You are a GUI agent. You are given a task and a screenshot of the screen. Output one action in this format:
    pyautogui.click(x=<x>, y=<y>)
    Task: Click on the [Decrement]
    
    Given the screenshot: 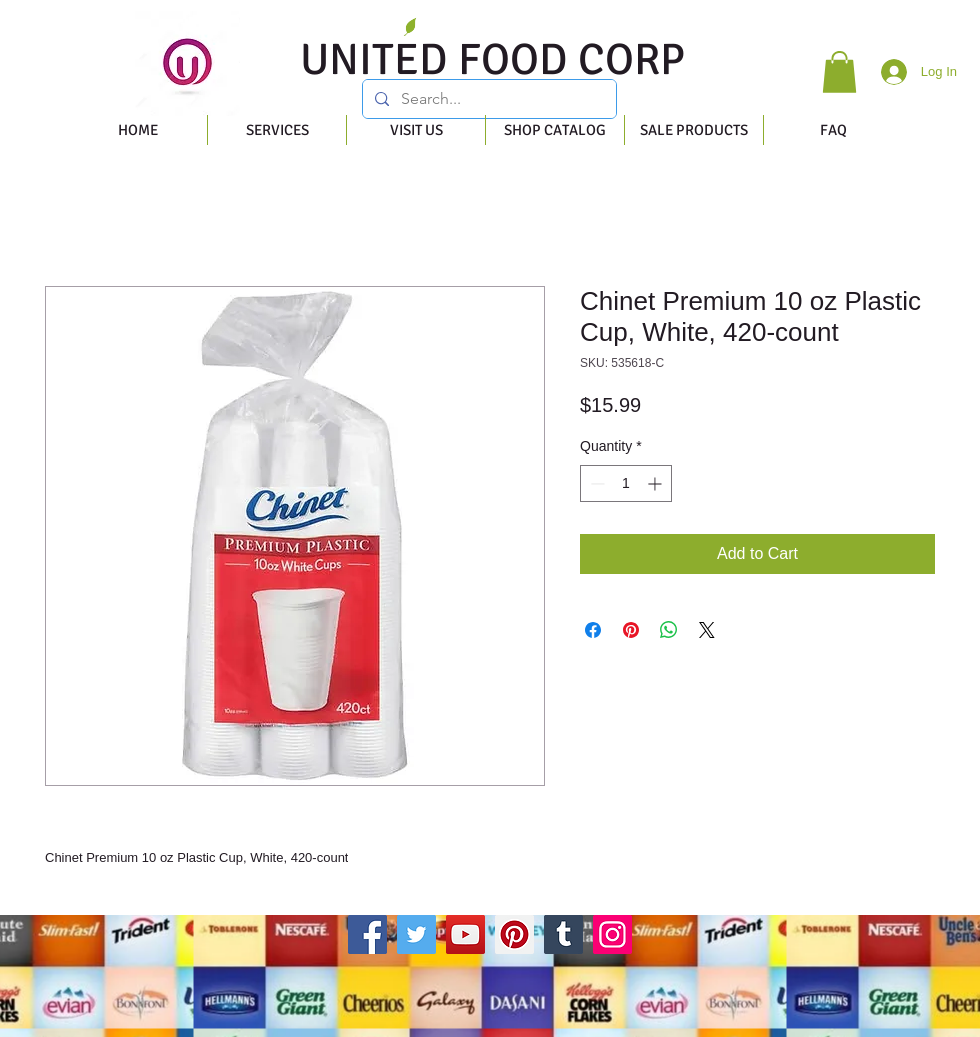 What is the action you would take?
    pyautogui.click(x=595, y=483)
    